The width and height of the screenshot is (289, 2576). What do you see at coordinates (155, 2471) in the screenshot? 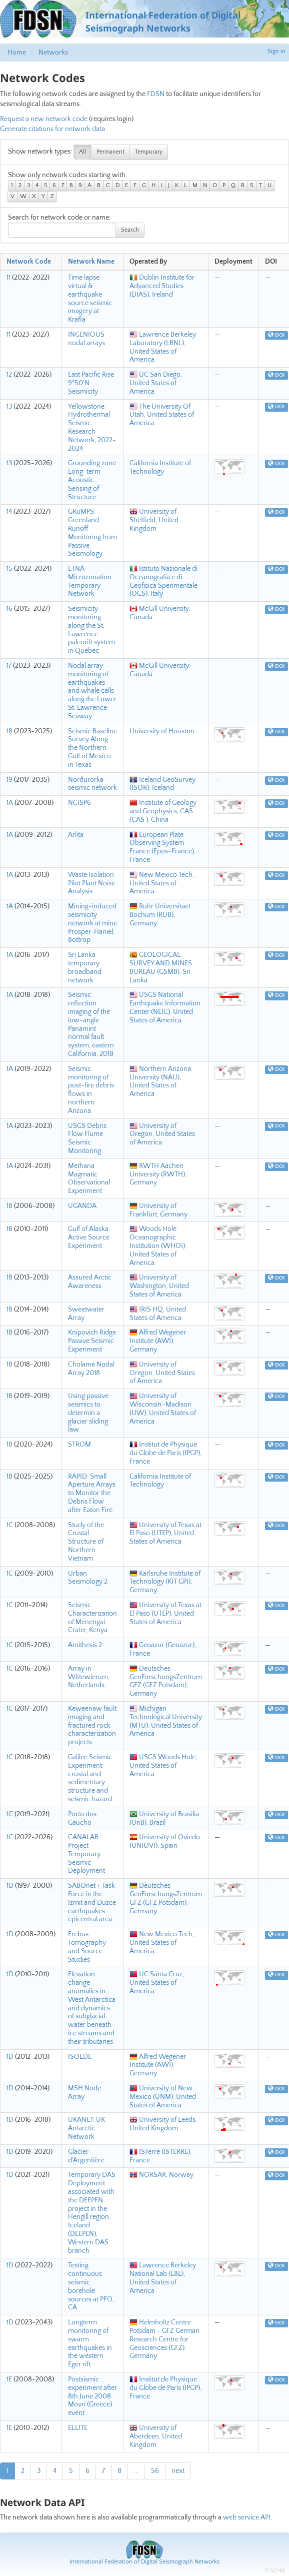
I see `56` at bounding box center [155, 2471].